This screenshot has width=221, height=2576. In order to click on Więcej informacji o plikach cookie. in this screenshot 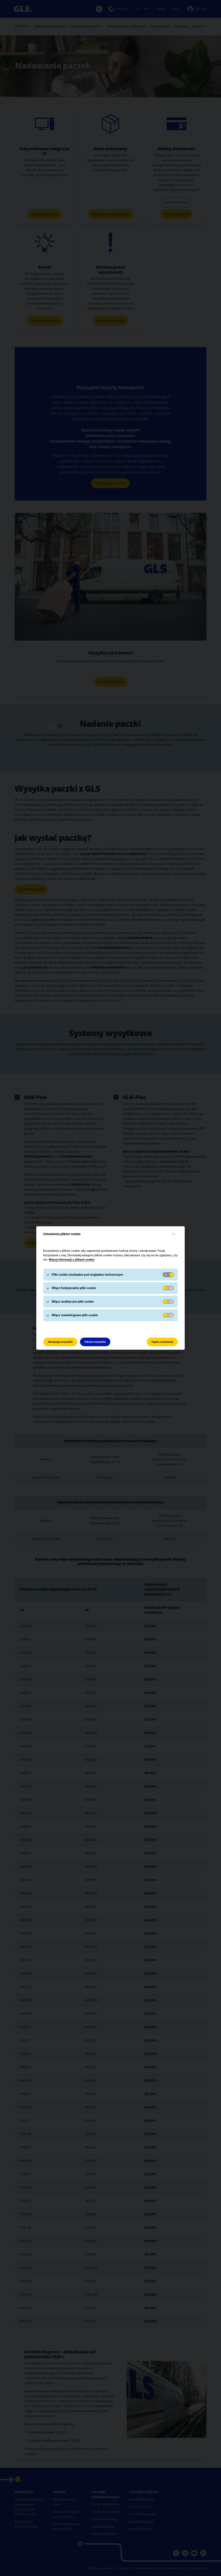, I will do `click(72, 1259)`.